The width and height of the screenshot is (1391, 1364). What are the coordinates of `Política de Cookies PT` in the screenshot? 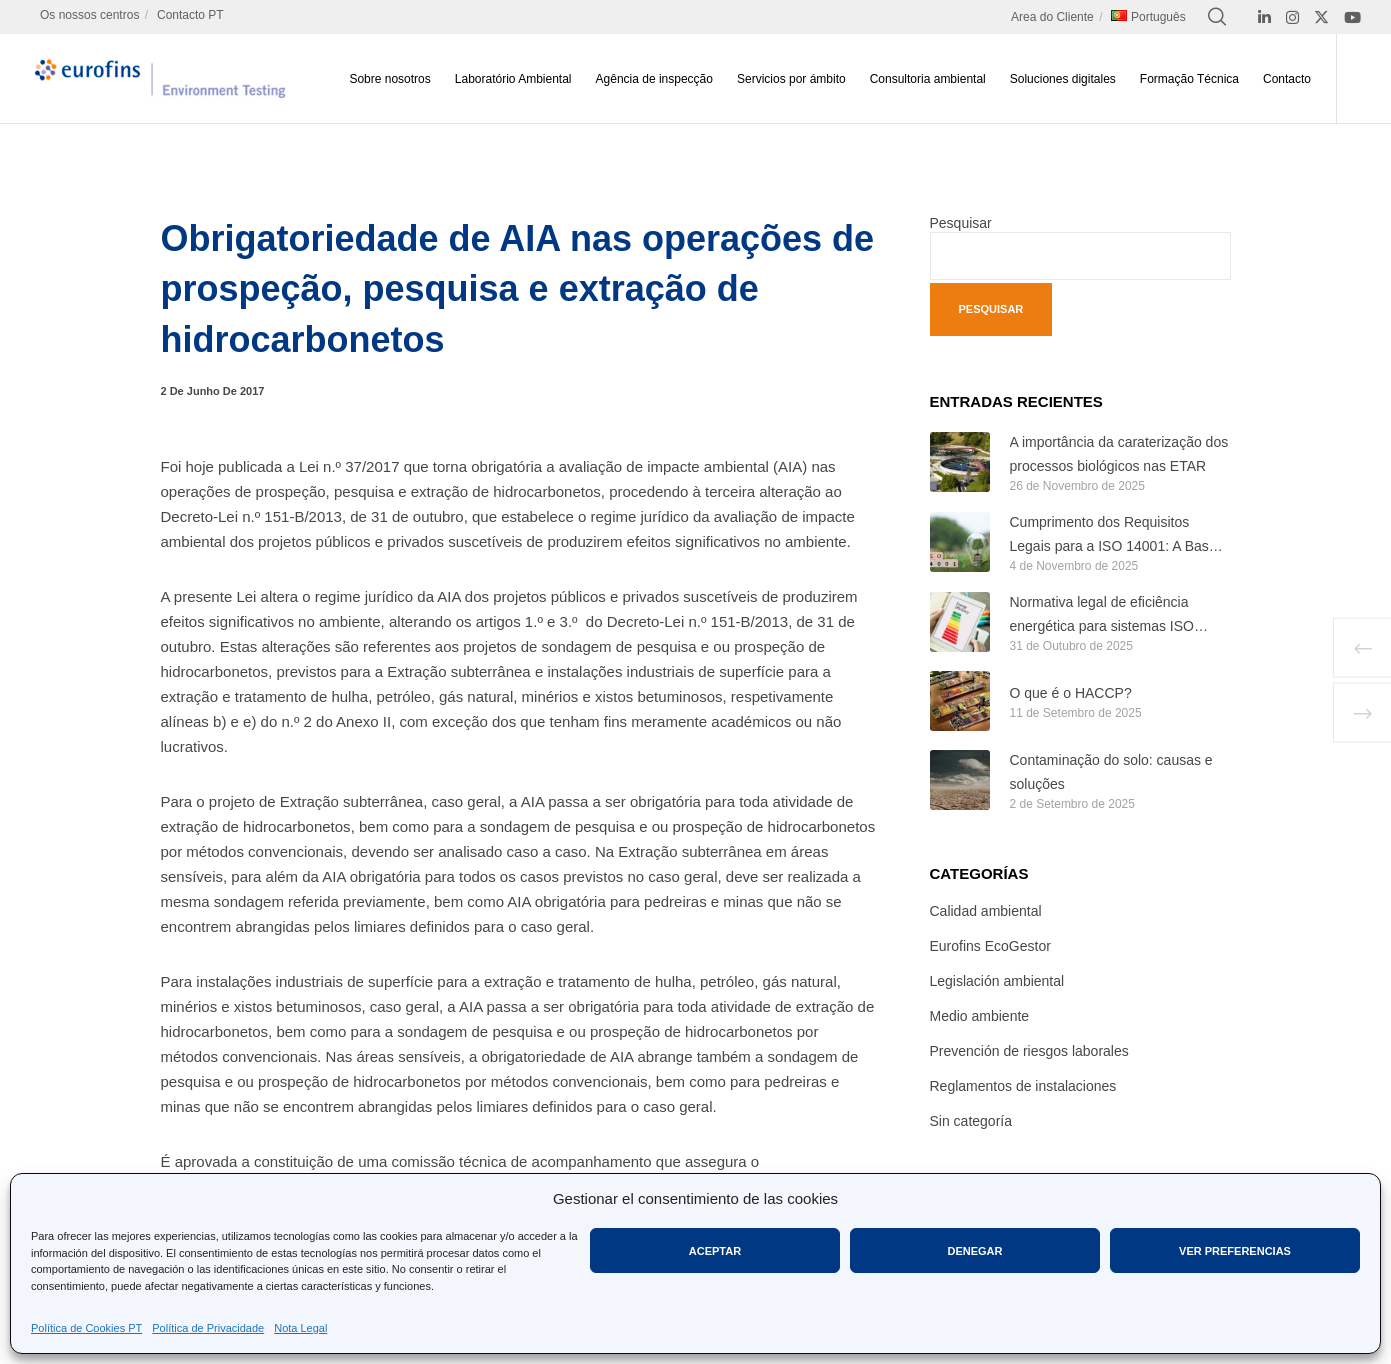 It's located at (86, 1328).